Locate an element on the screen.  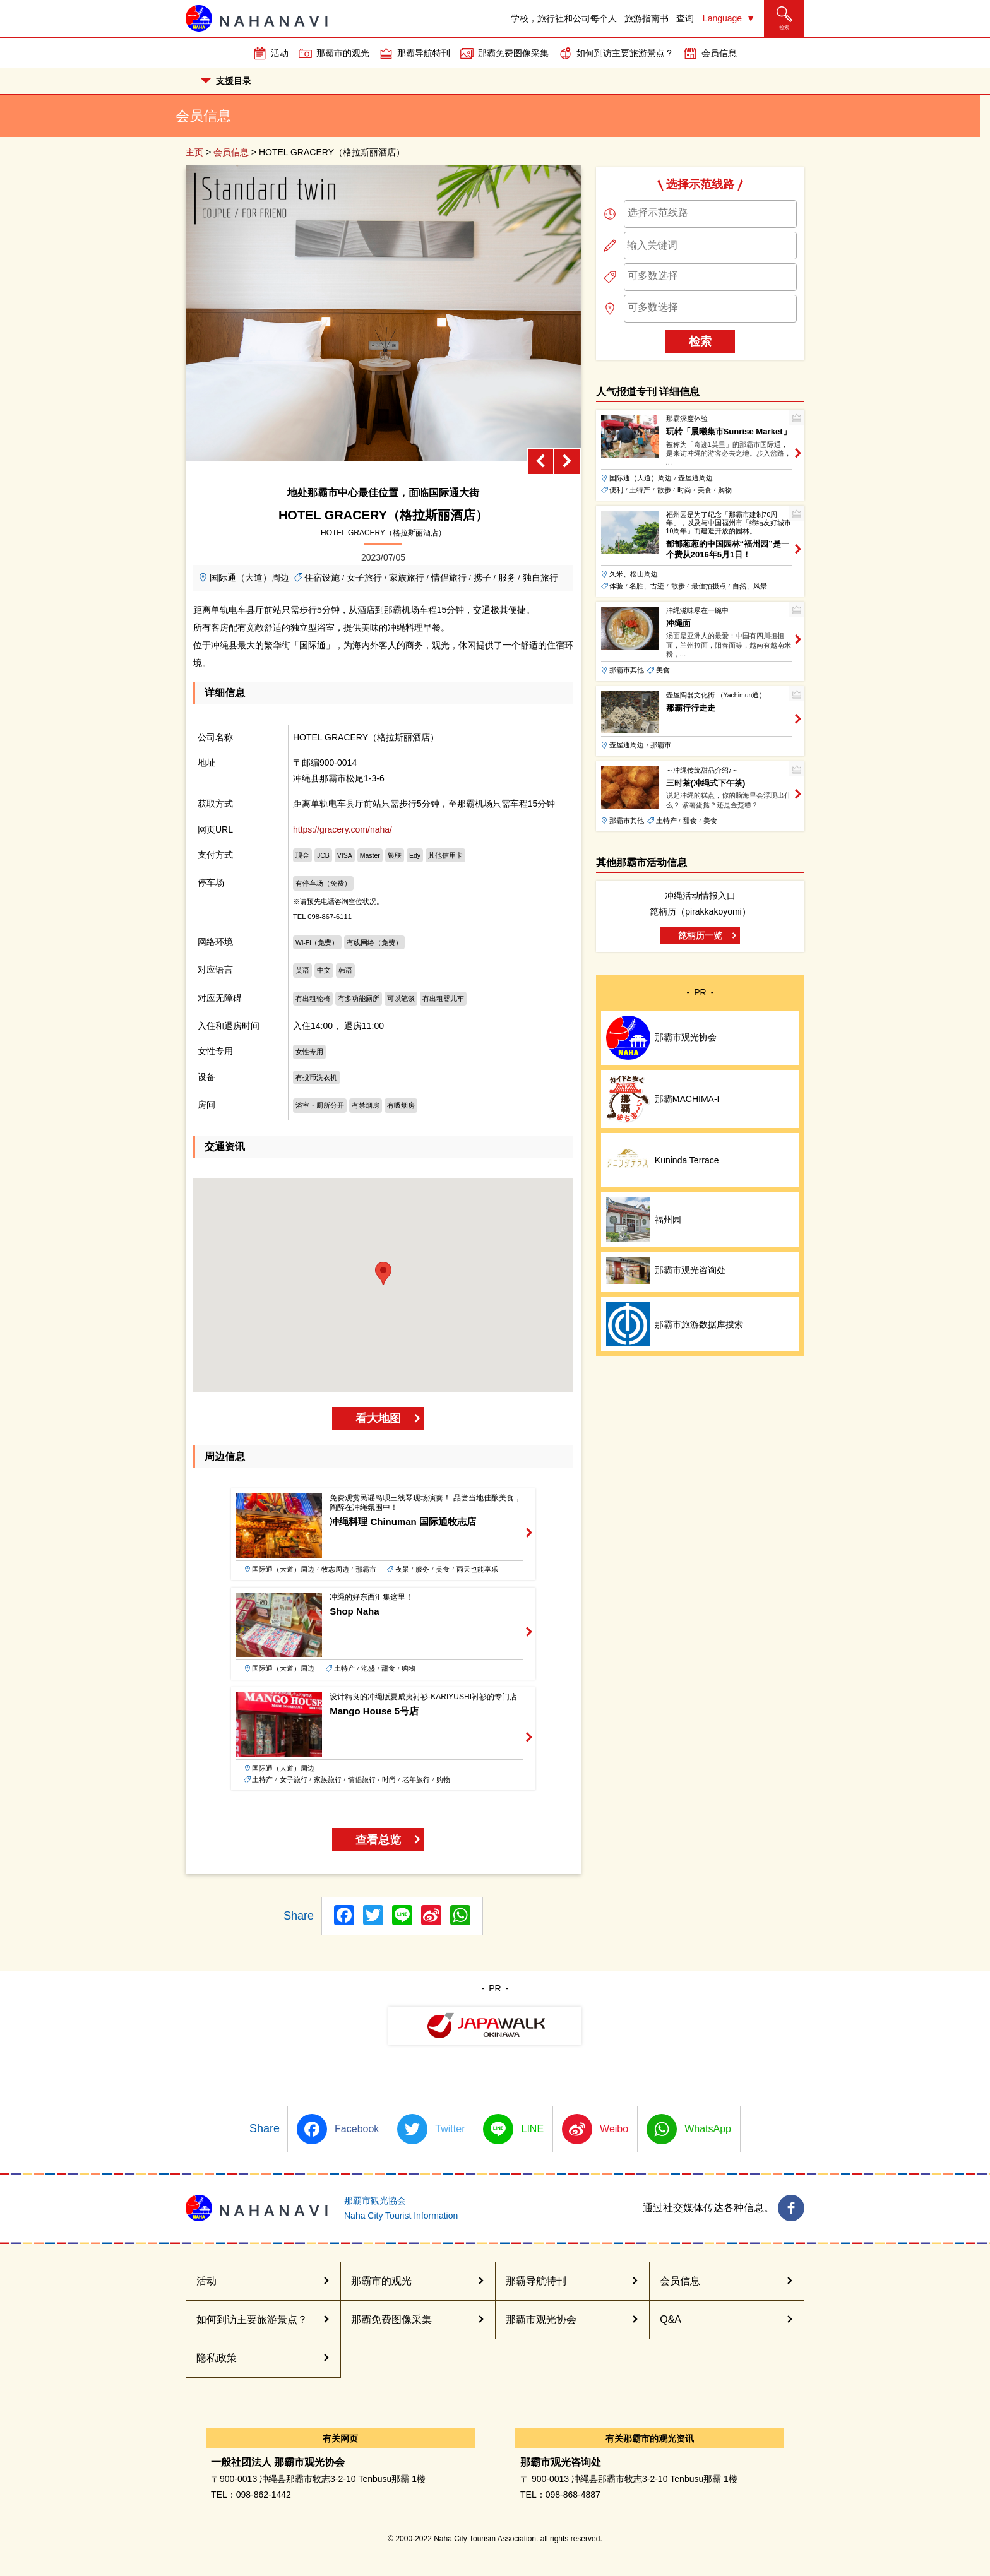
活动 is located at coordinates (280, 53).